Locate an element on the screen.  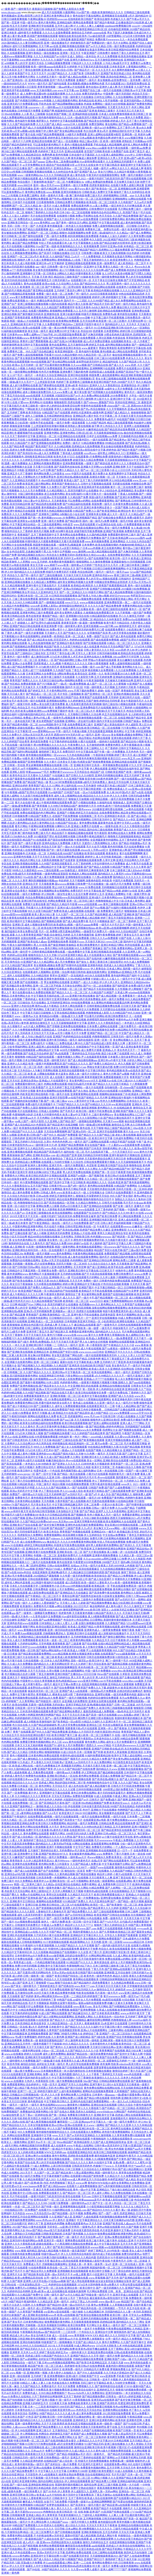
久久青草福利免费资源网站,www.色色com,伊人黄色片,亚洲骚片 is located at coordinates (40, 2220).